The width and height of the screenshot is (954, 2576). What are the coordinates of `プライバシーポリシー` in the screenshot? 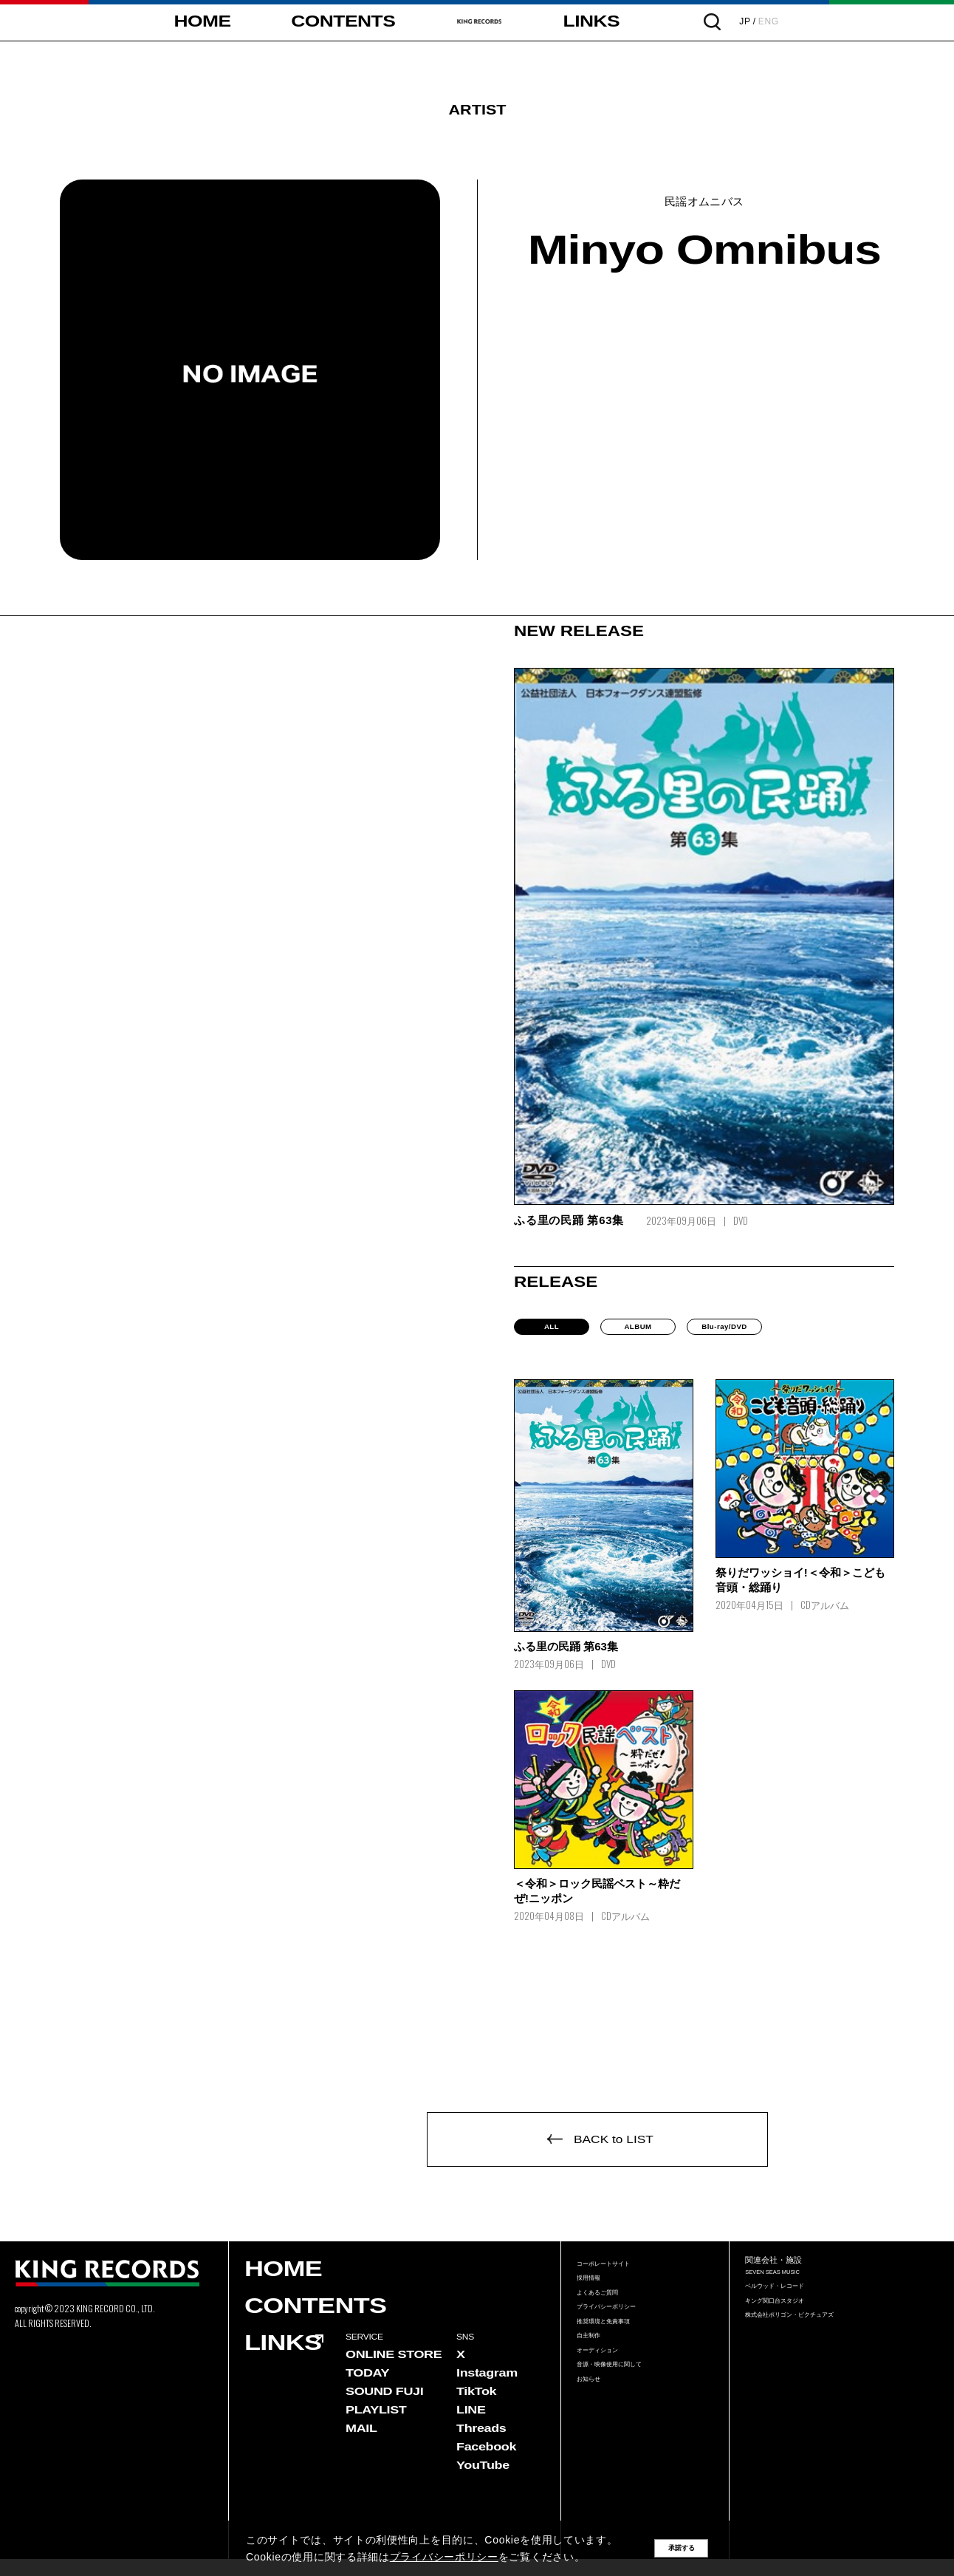 It's located at (625, 2345).